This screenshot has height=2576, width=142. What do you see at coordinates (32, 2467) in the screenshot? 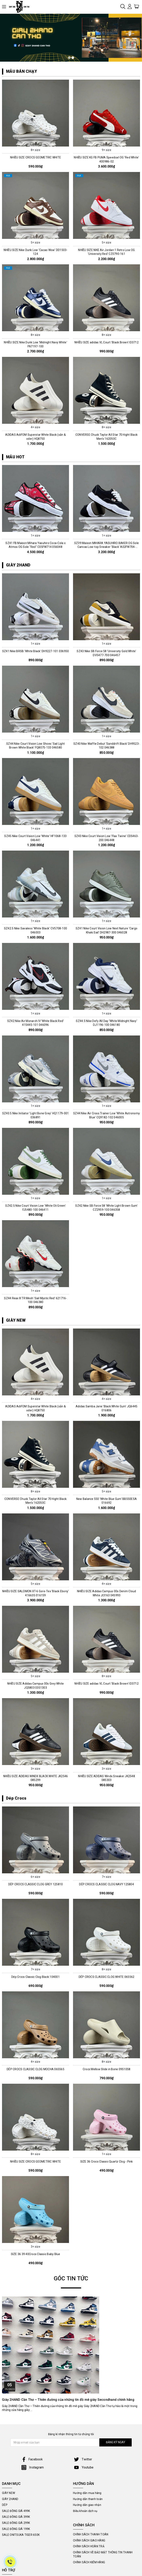
I see `Instagram` at bounding box center [32, 2467].